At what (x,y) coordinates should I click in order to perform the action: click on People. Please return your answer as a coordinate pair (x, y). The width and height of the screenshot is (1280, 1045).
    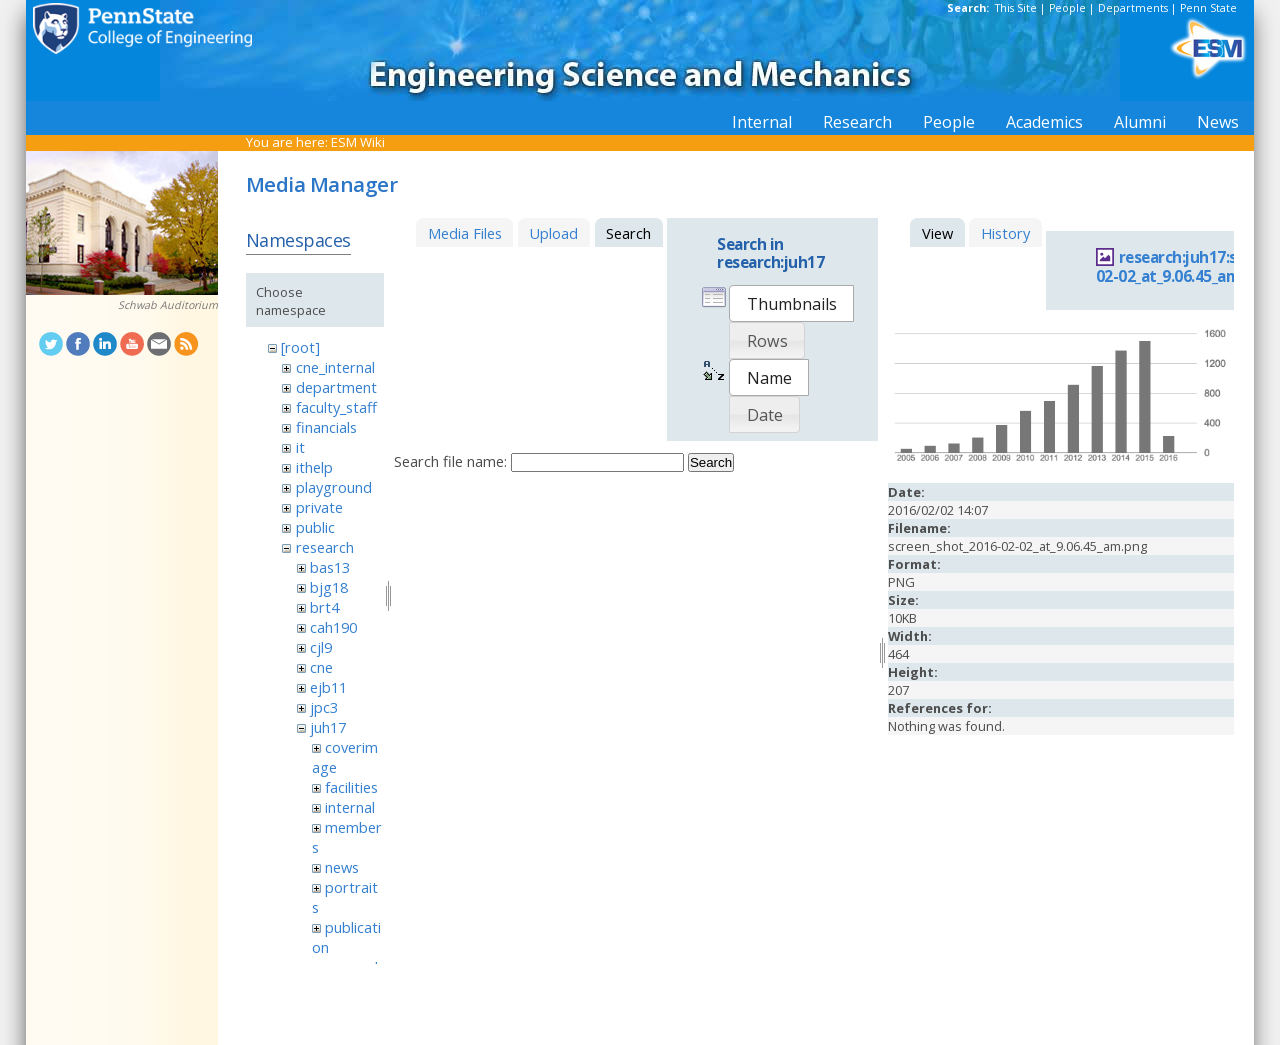
    Looking at the image, I should click on (1067, 8).